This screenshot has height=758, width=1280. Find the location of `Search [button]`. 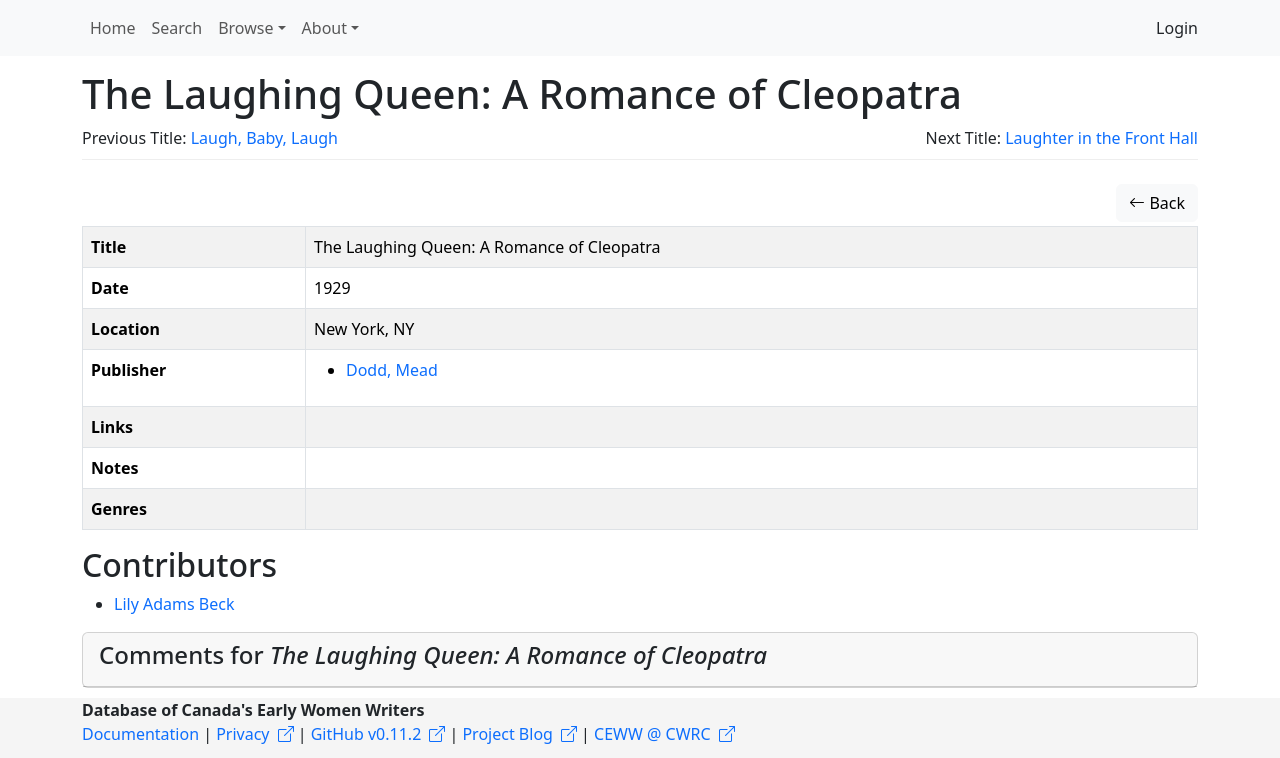

Search [button] is located at coordinates (177, 28).